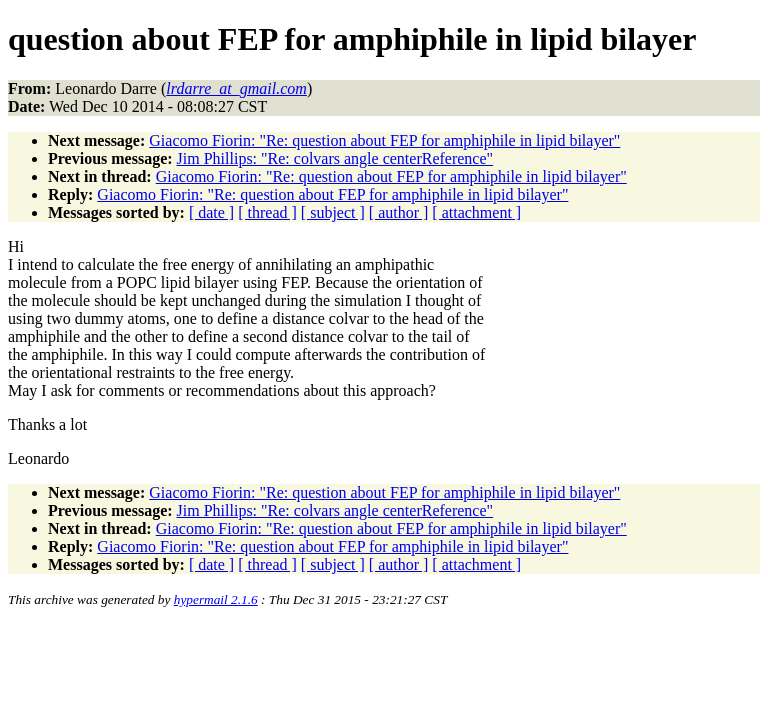 The height and width of the screenshot is (720, 768). What do you see at coordinates (333, 212) in the screenshot?
I see `[ subject ]` at bounding box center [333, 212].